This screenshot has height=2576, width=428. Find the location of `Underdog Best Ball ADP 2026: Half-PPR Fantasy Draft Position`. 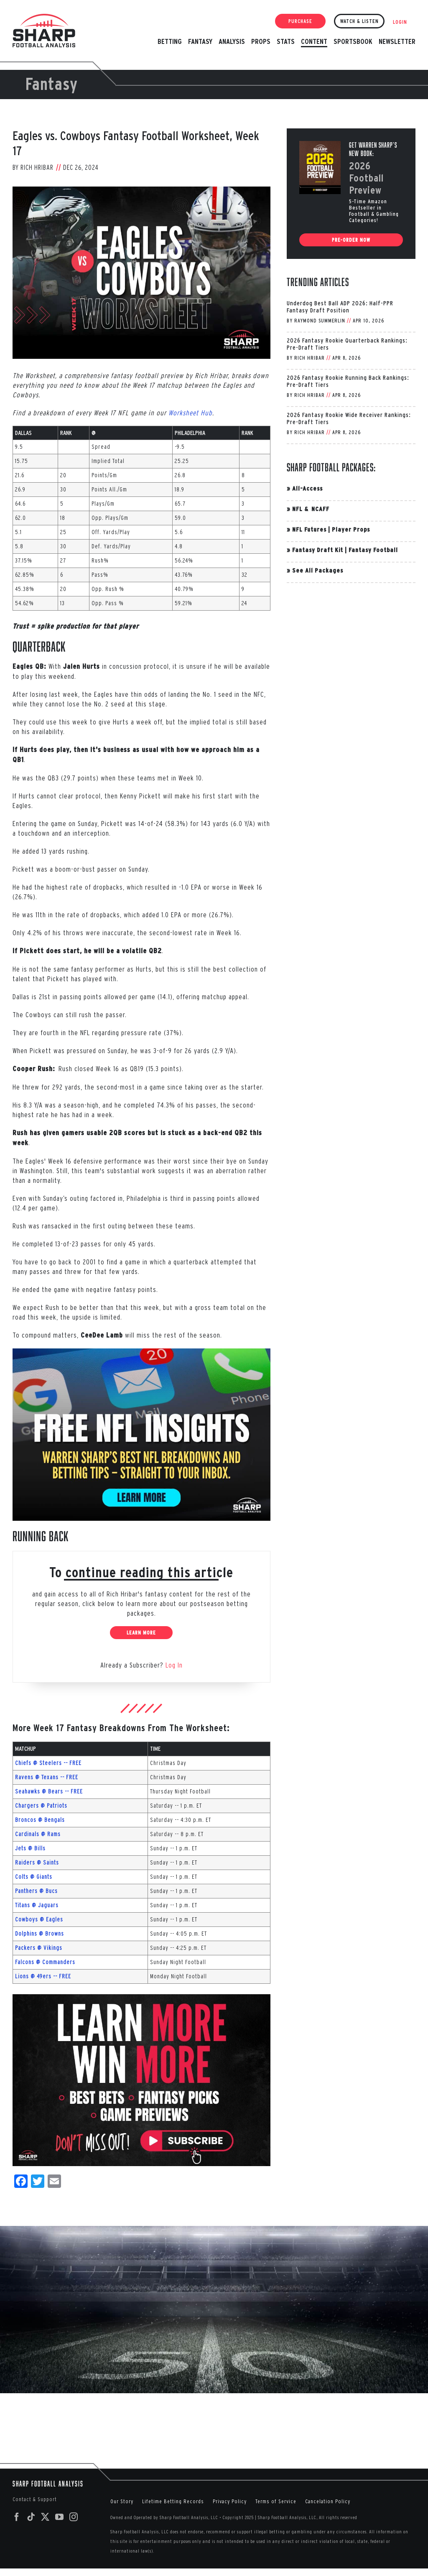

Underdog Best Ball ADP 2026: Half-PPR Fantasy Draft Position is located at coordinates (340, 306).